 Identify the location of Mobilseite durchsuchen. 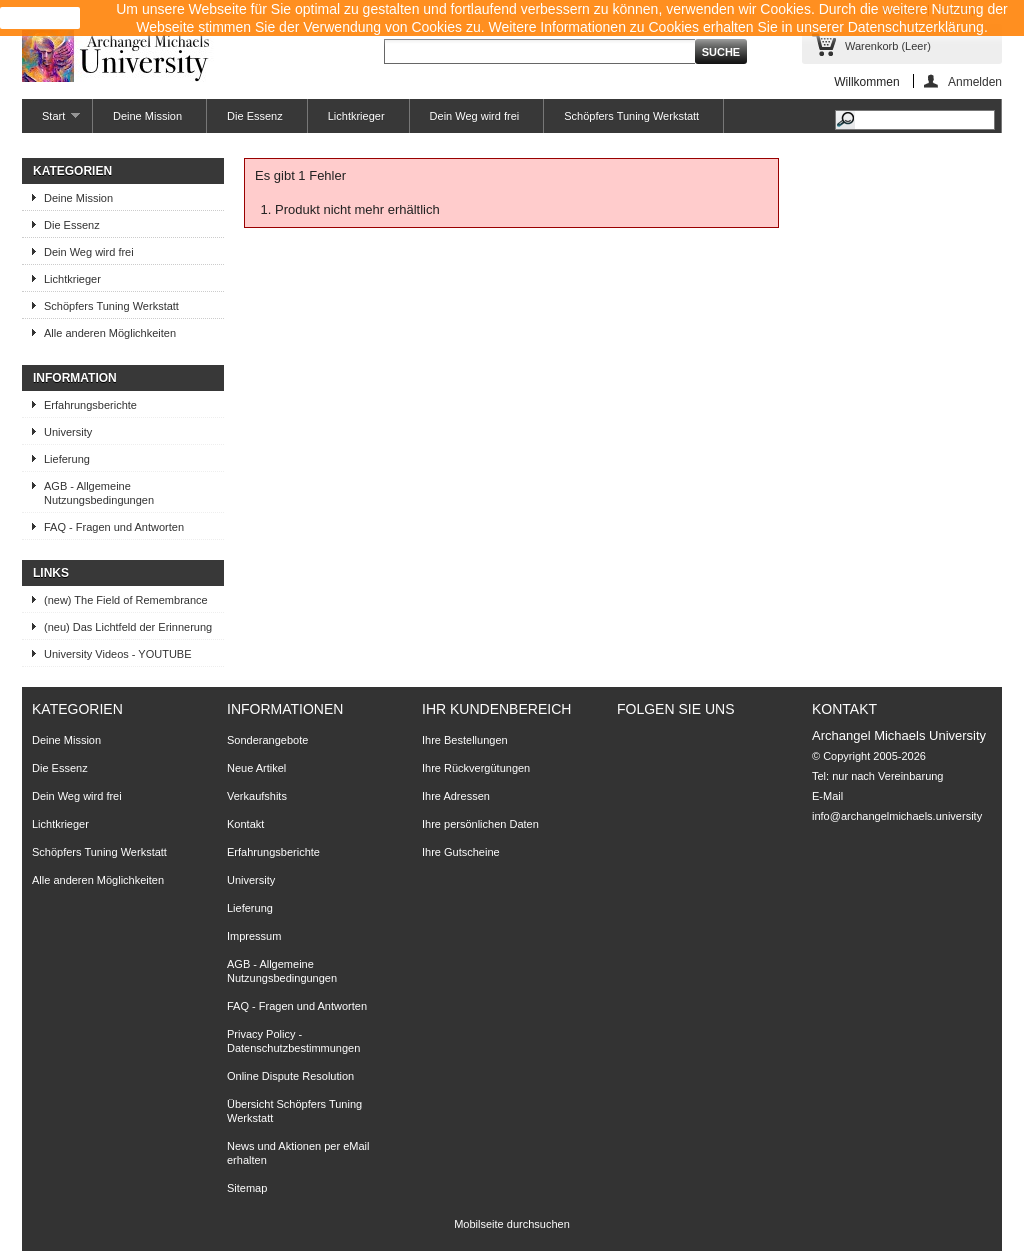
(512, 1224).